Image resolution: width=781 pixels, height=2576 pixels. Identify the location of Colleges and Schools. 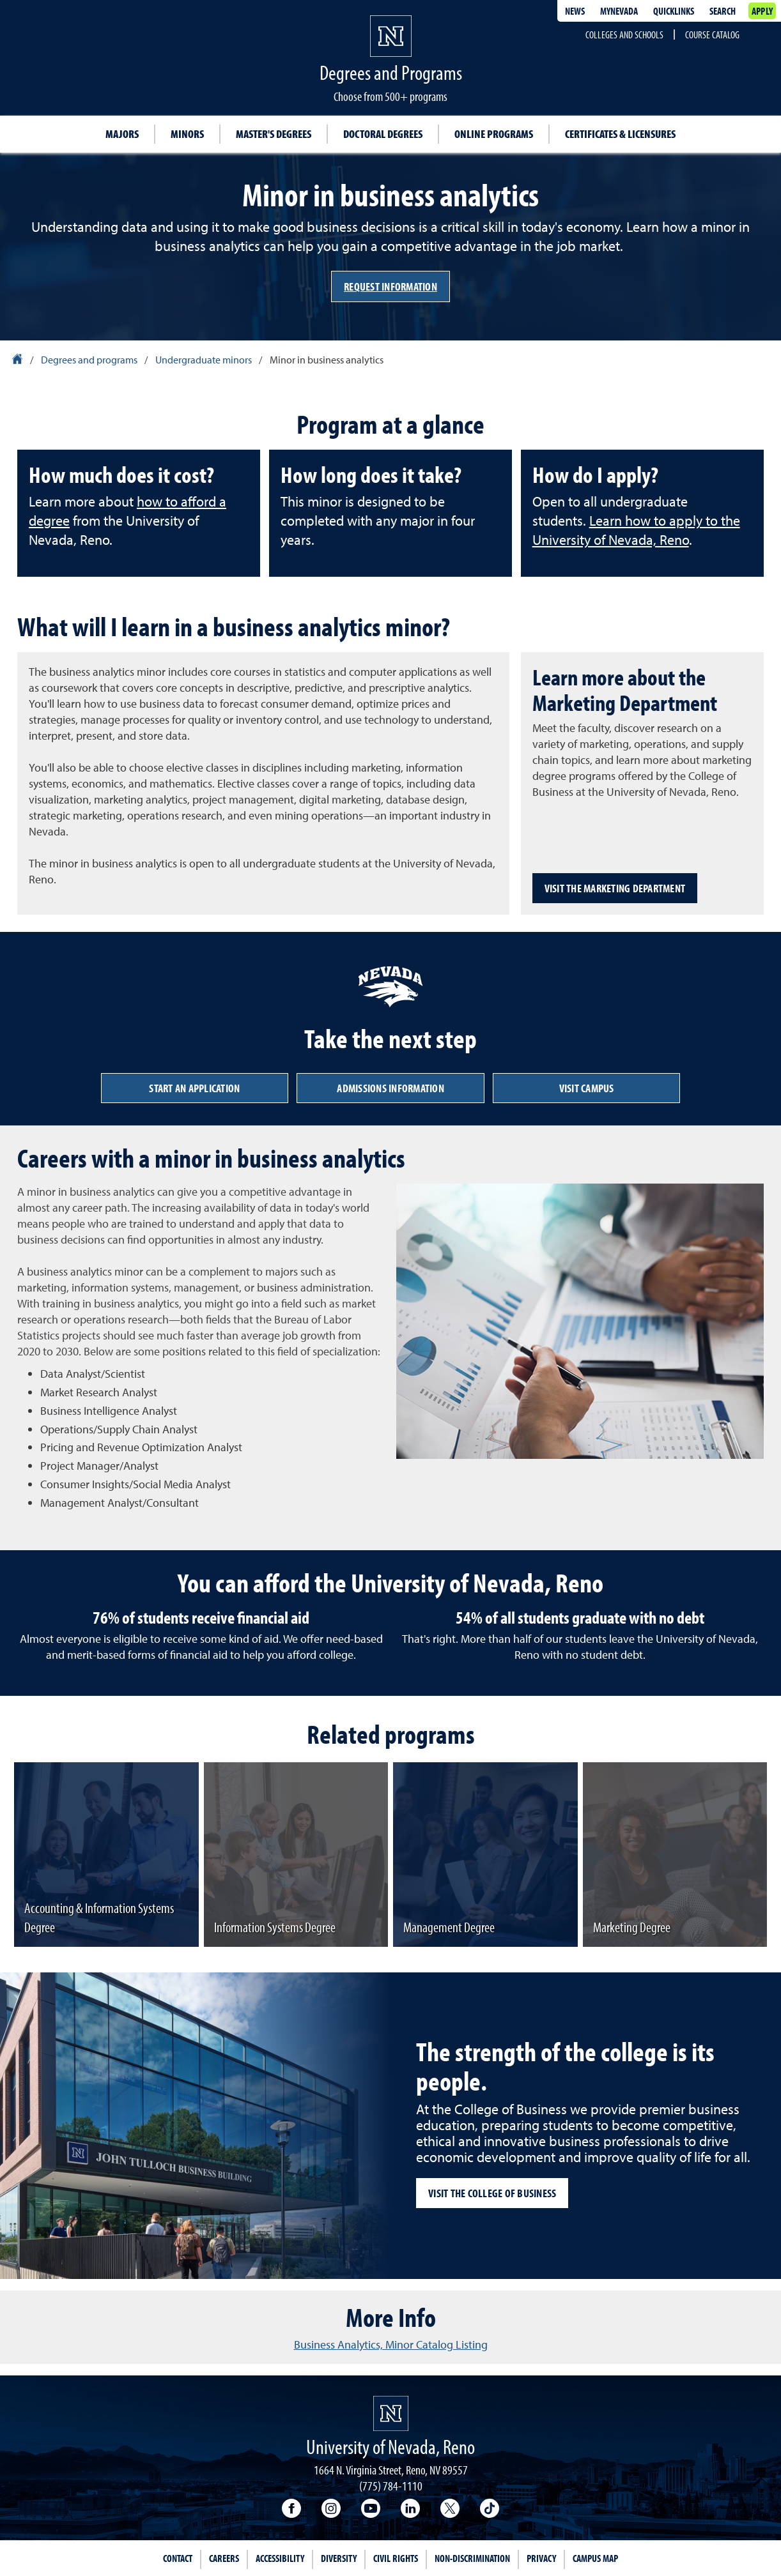
(624, 34).